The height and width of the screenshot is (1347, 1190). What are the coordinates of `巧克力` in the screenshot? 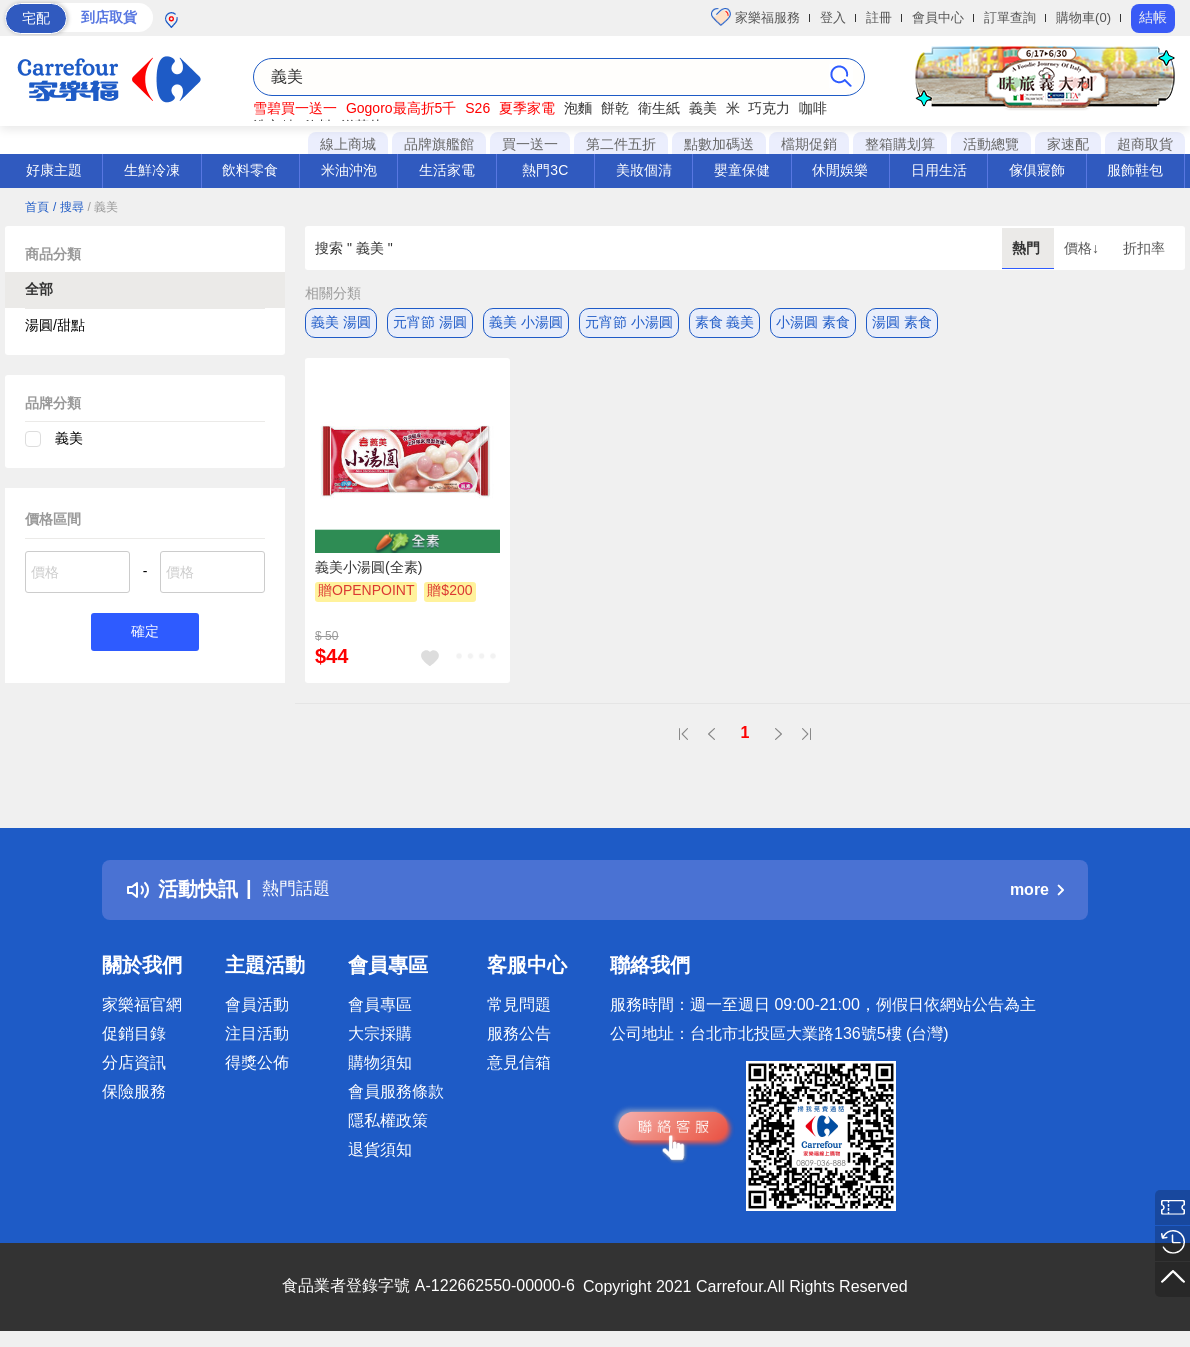 It's located at (769, 108).